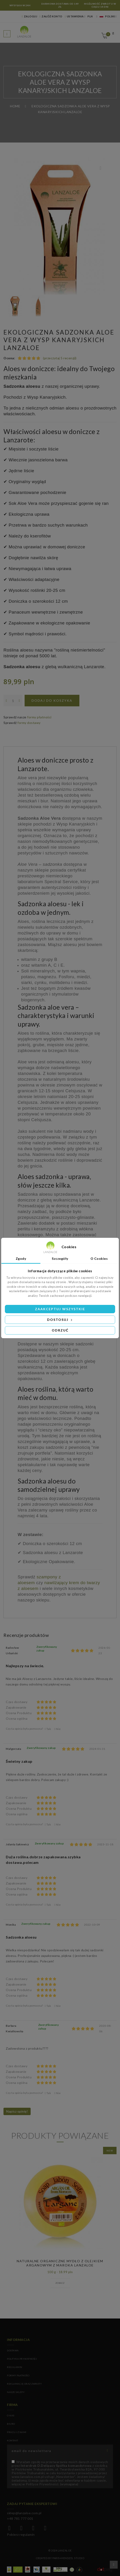 This screenshot has height=2576, width=120. What do you see at coordinates (99, 1258) in the screenshot?
I see `O Cookies [tab]` at bounding box center [99, 1258].